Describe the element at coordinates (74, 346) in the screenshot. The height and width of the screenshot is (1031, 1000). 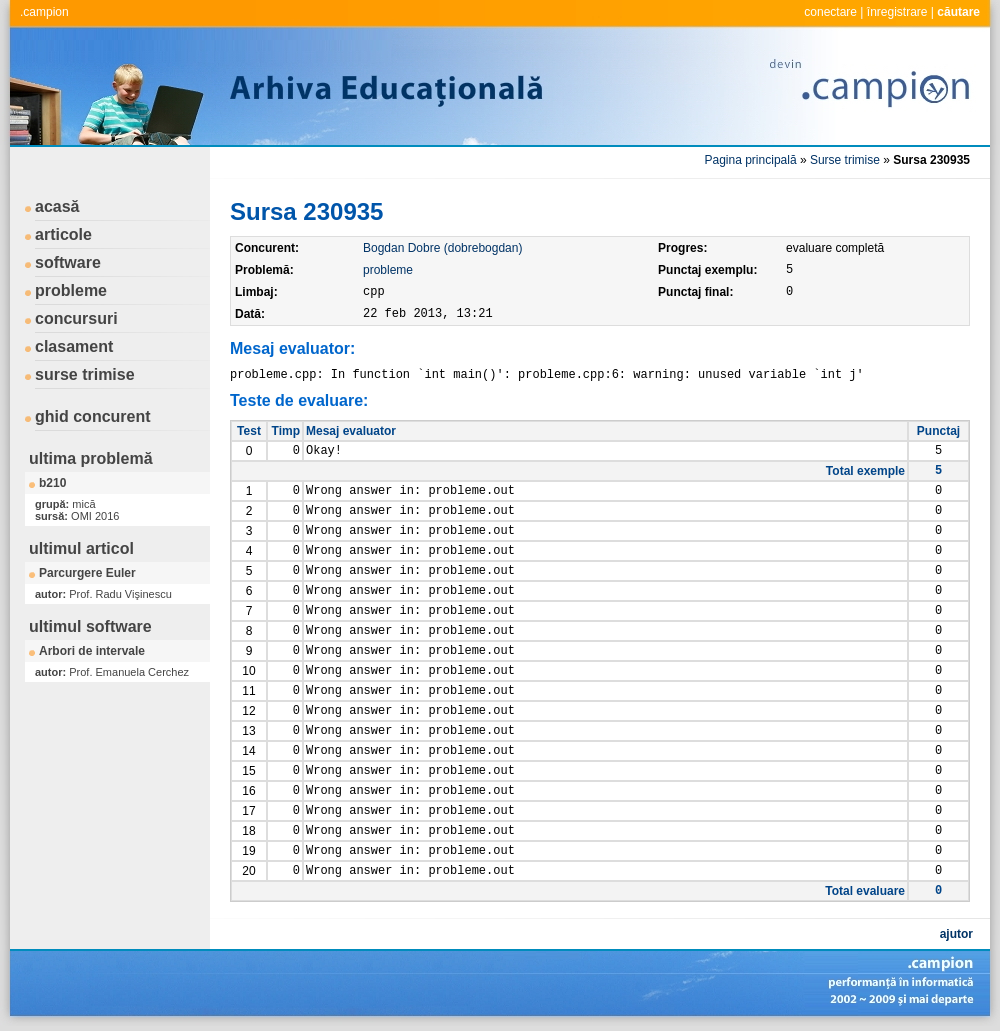
I see `clasament` at that location.